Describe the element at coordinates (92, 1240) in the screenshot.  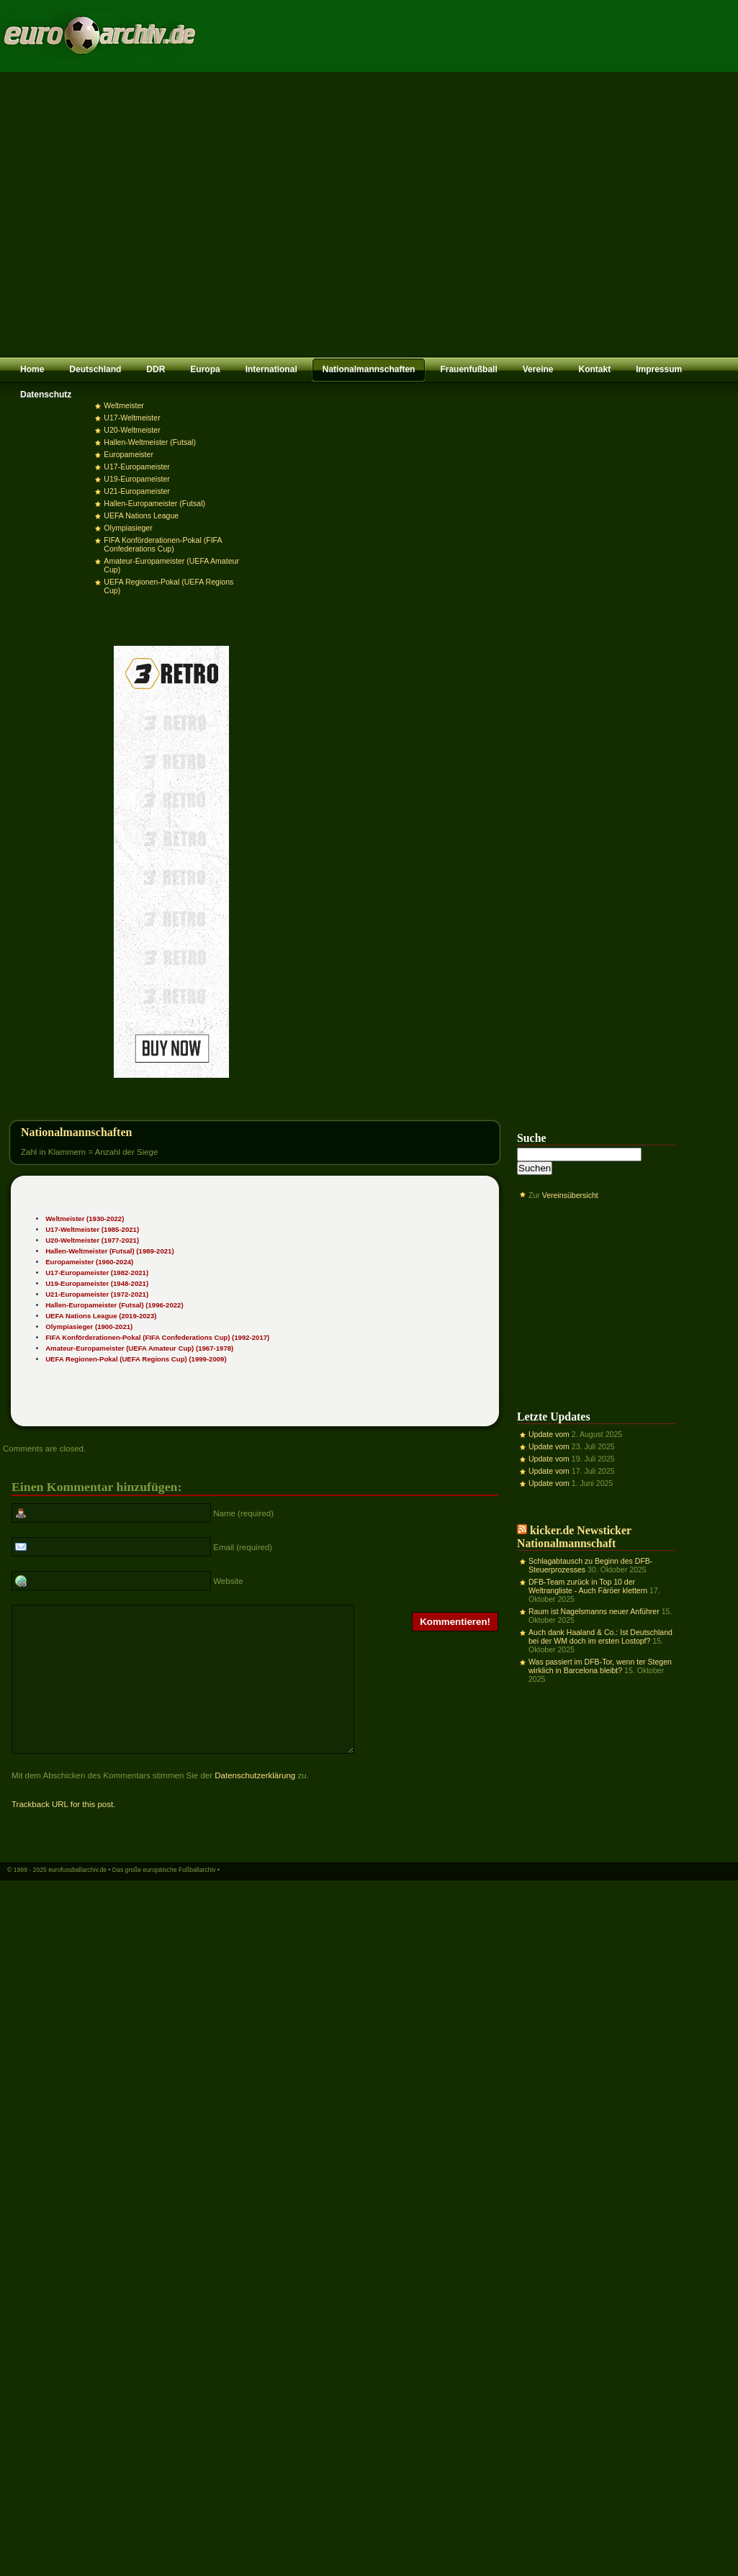
I see `U20-Weltmeister (1977-2021)` at that location.